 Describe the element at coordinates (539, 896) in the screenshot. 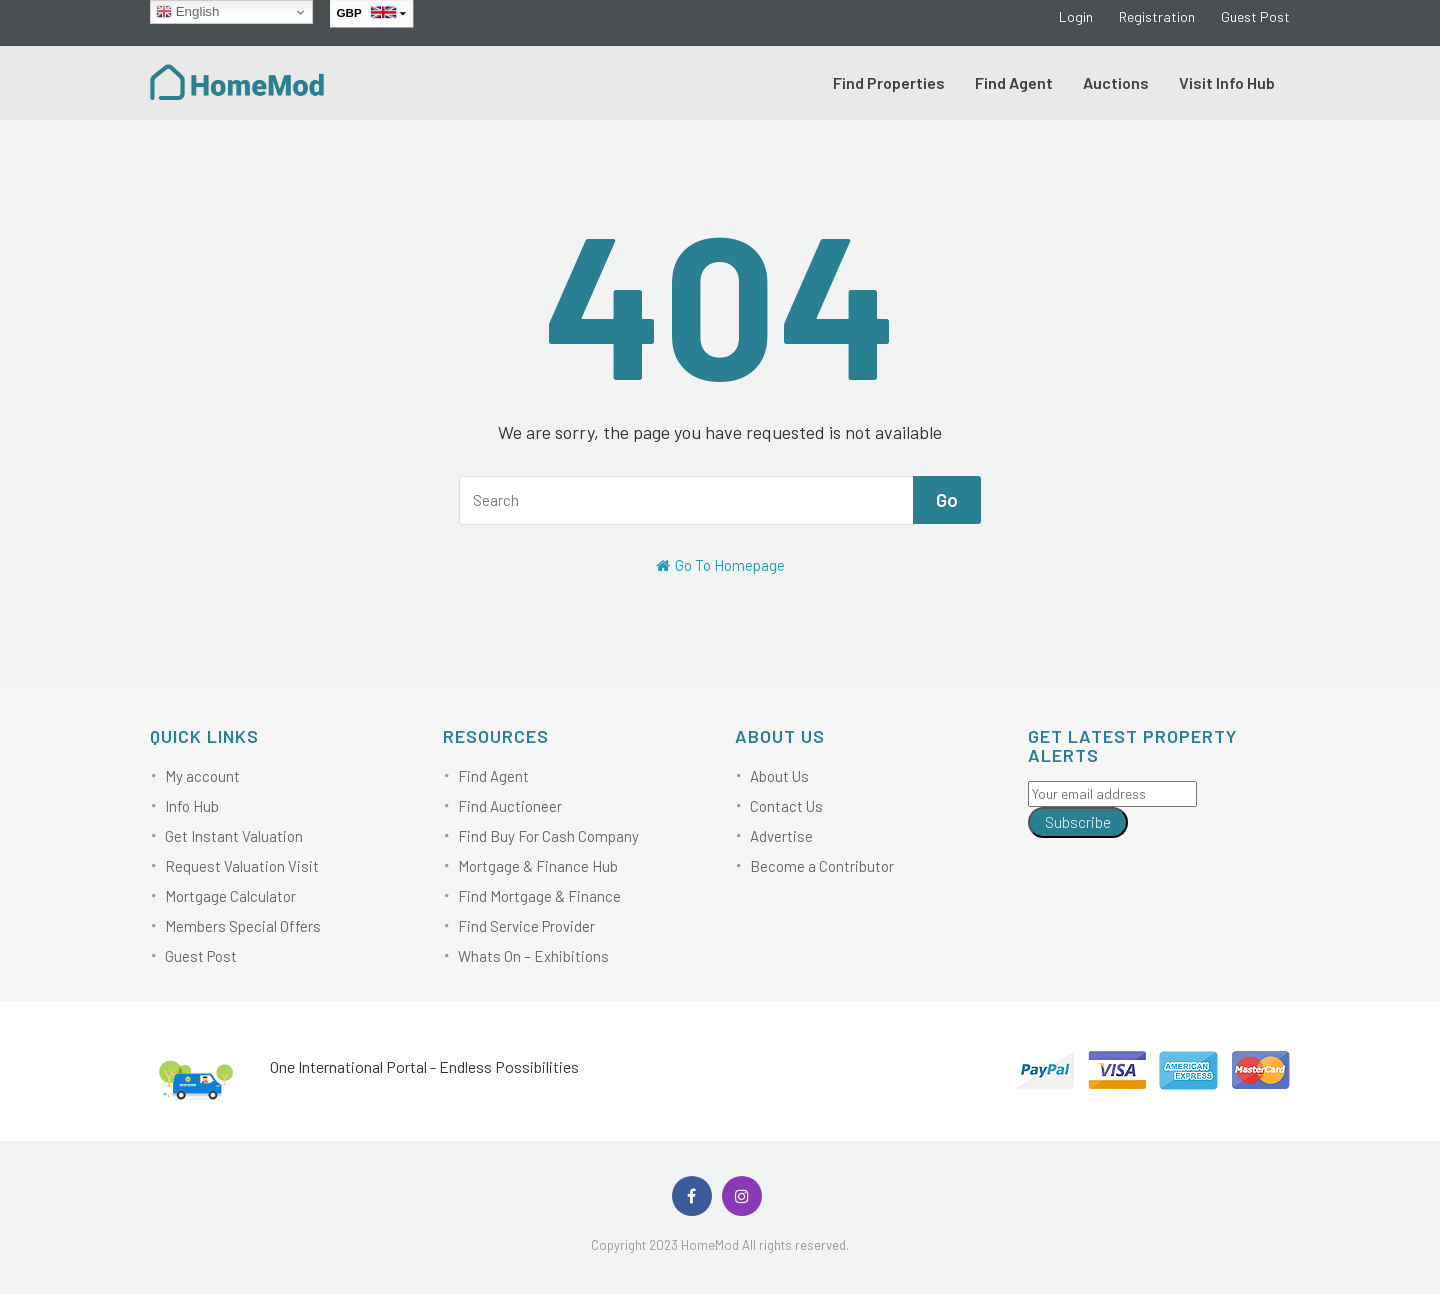

I see `Find Mortgage & Finance` at that location.